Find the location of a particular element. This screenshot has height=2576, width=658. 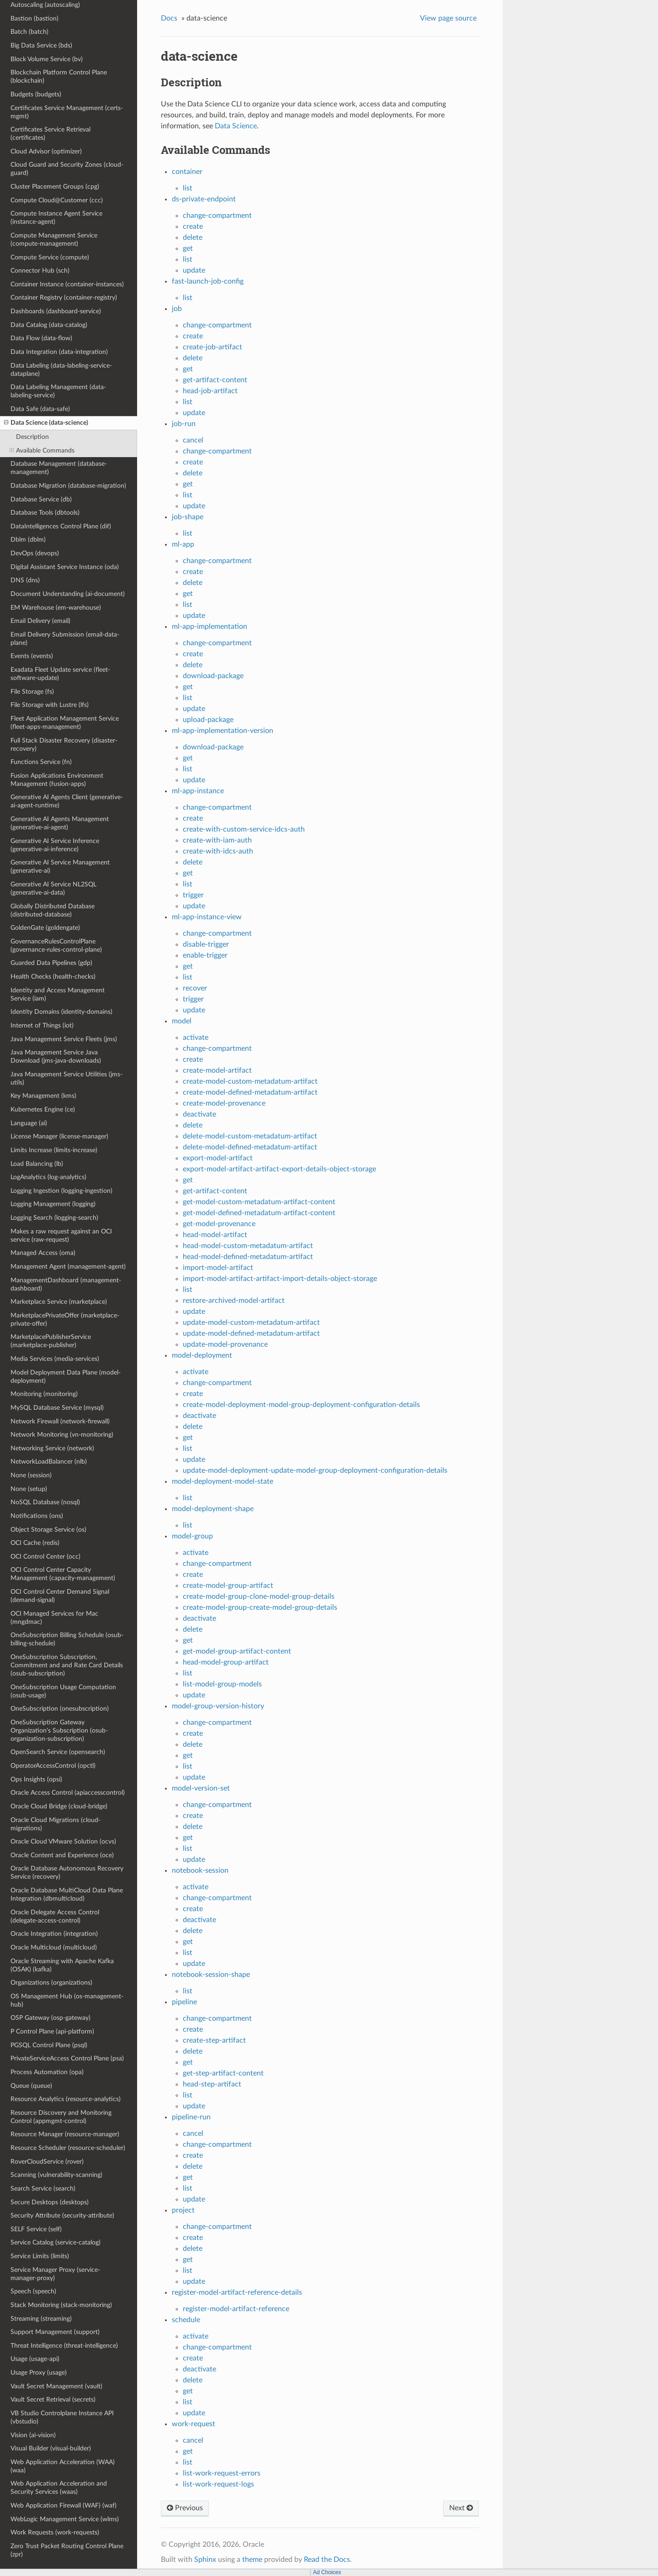

MarketplacePublisherService (marketplace-publisher) is located at coordinates (51, 1341).